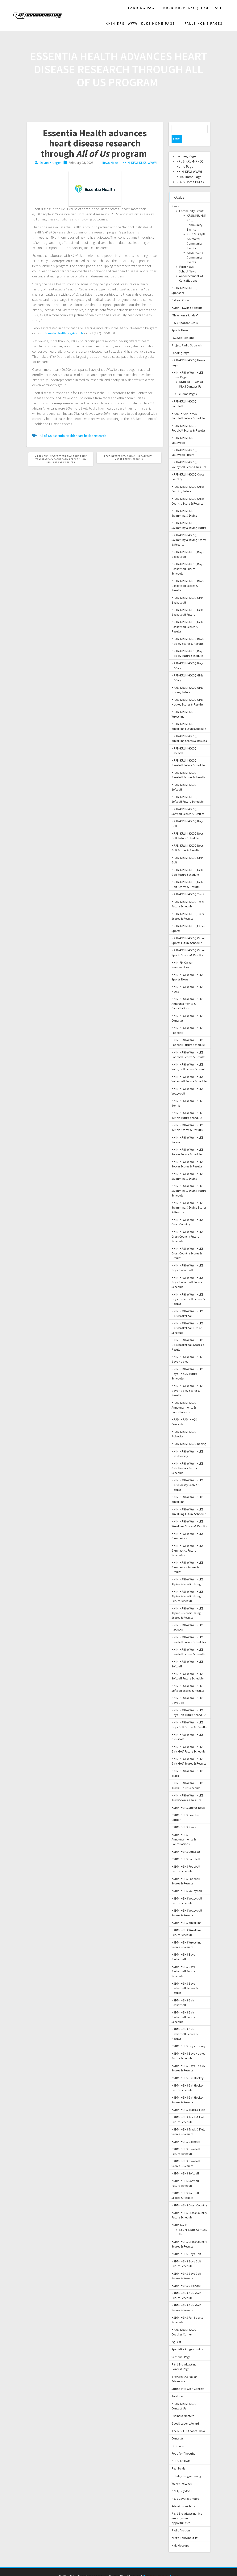 The image size is (237, 2576). I want to click on Essentia Health, so click(63, 435).